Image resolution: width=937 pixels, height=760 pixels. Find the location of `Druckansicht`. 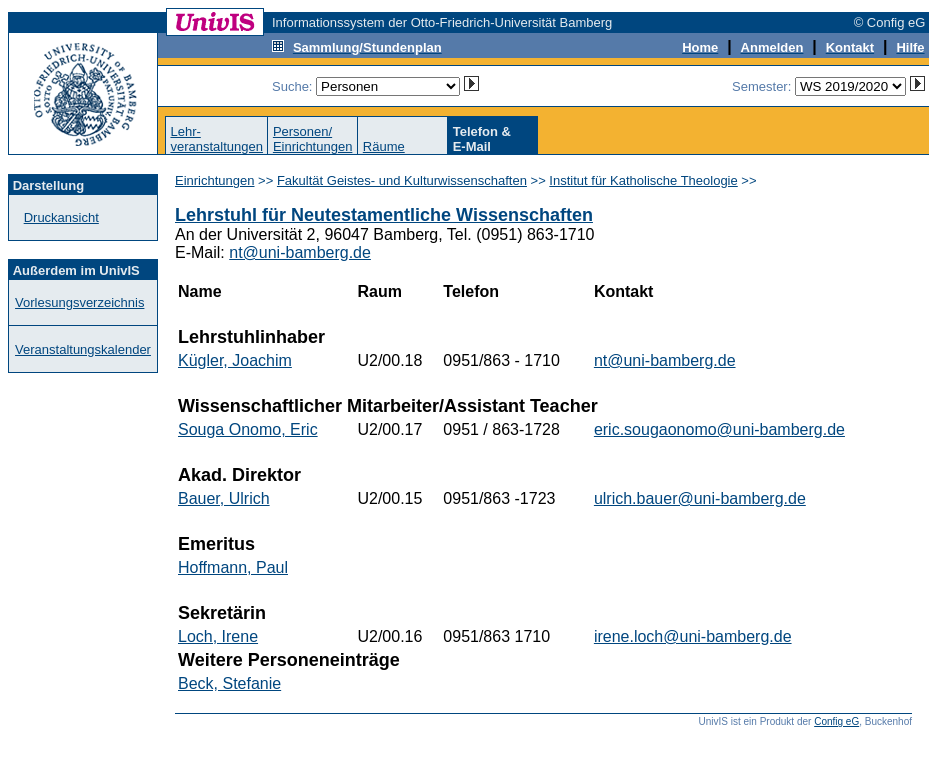

Druckansicht is located at coordinates (61, 217).